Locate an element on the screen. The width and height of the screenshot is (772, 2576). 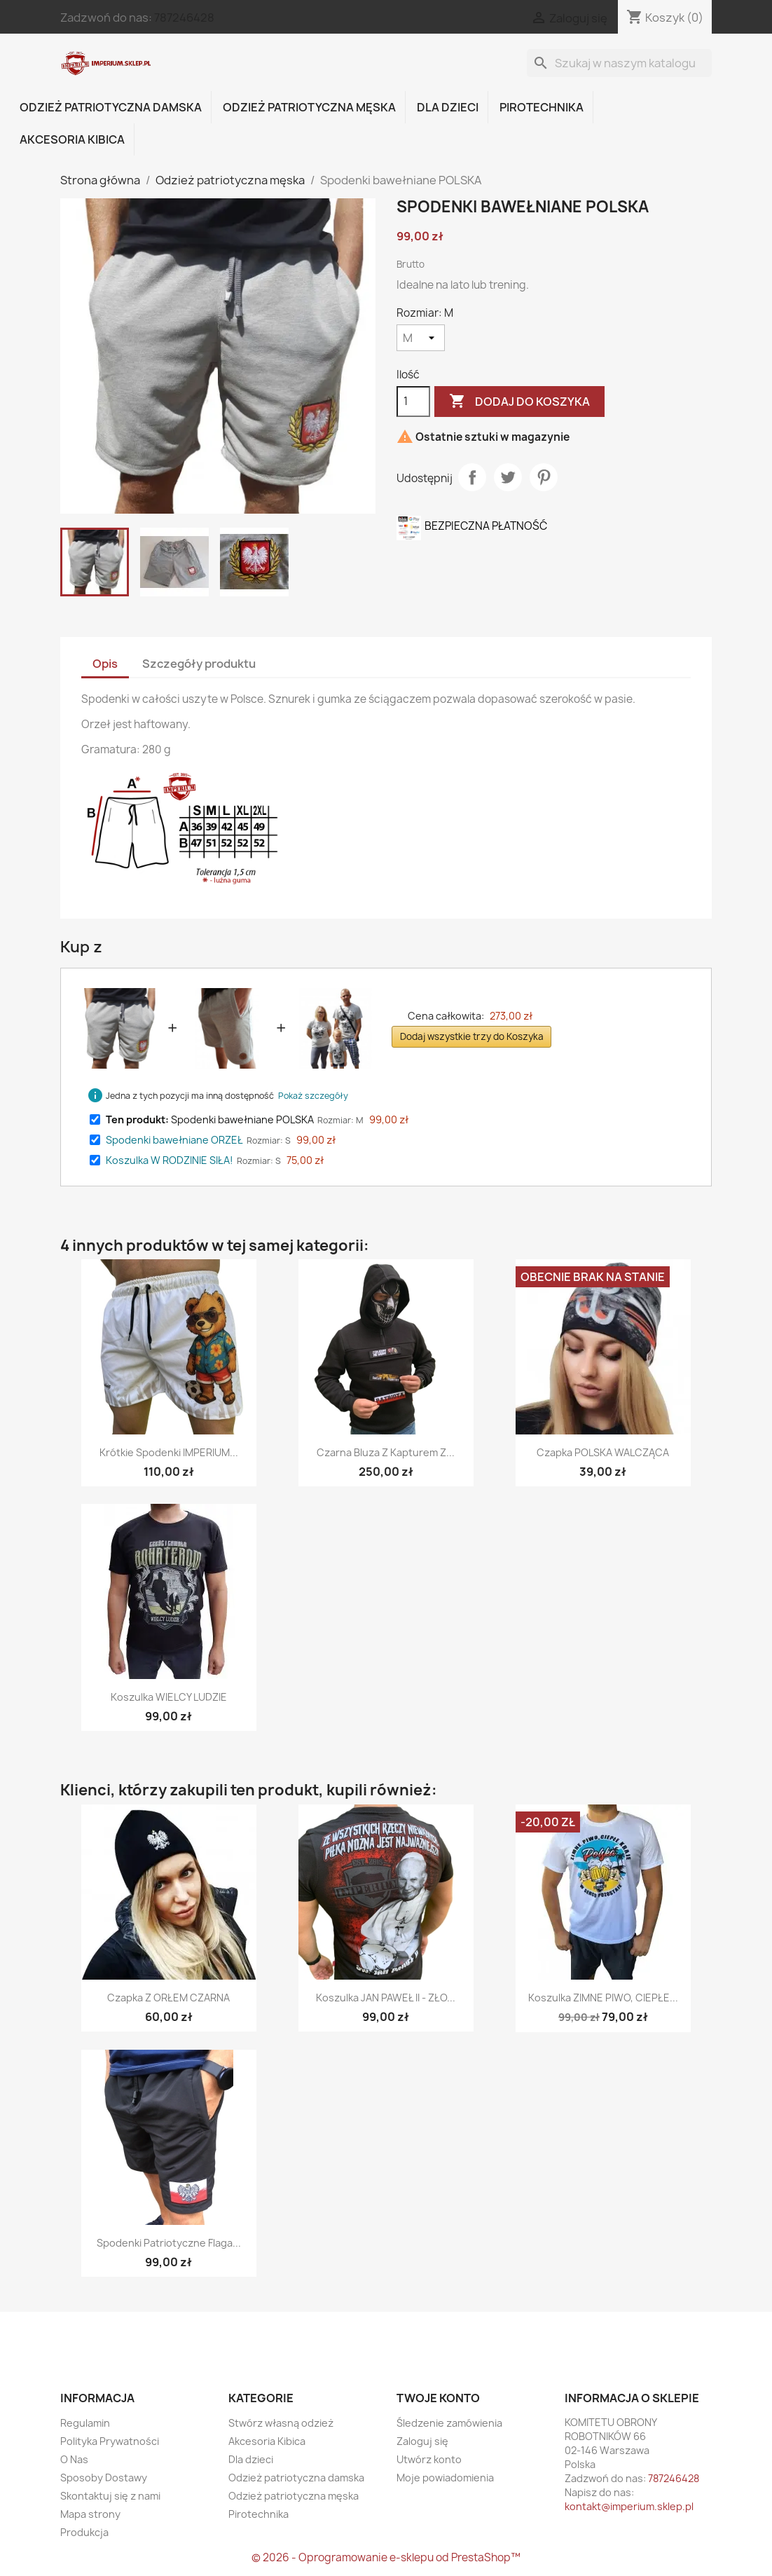
Stwórz własną odzież is located at coordinates (280, 2423).